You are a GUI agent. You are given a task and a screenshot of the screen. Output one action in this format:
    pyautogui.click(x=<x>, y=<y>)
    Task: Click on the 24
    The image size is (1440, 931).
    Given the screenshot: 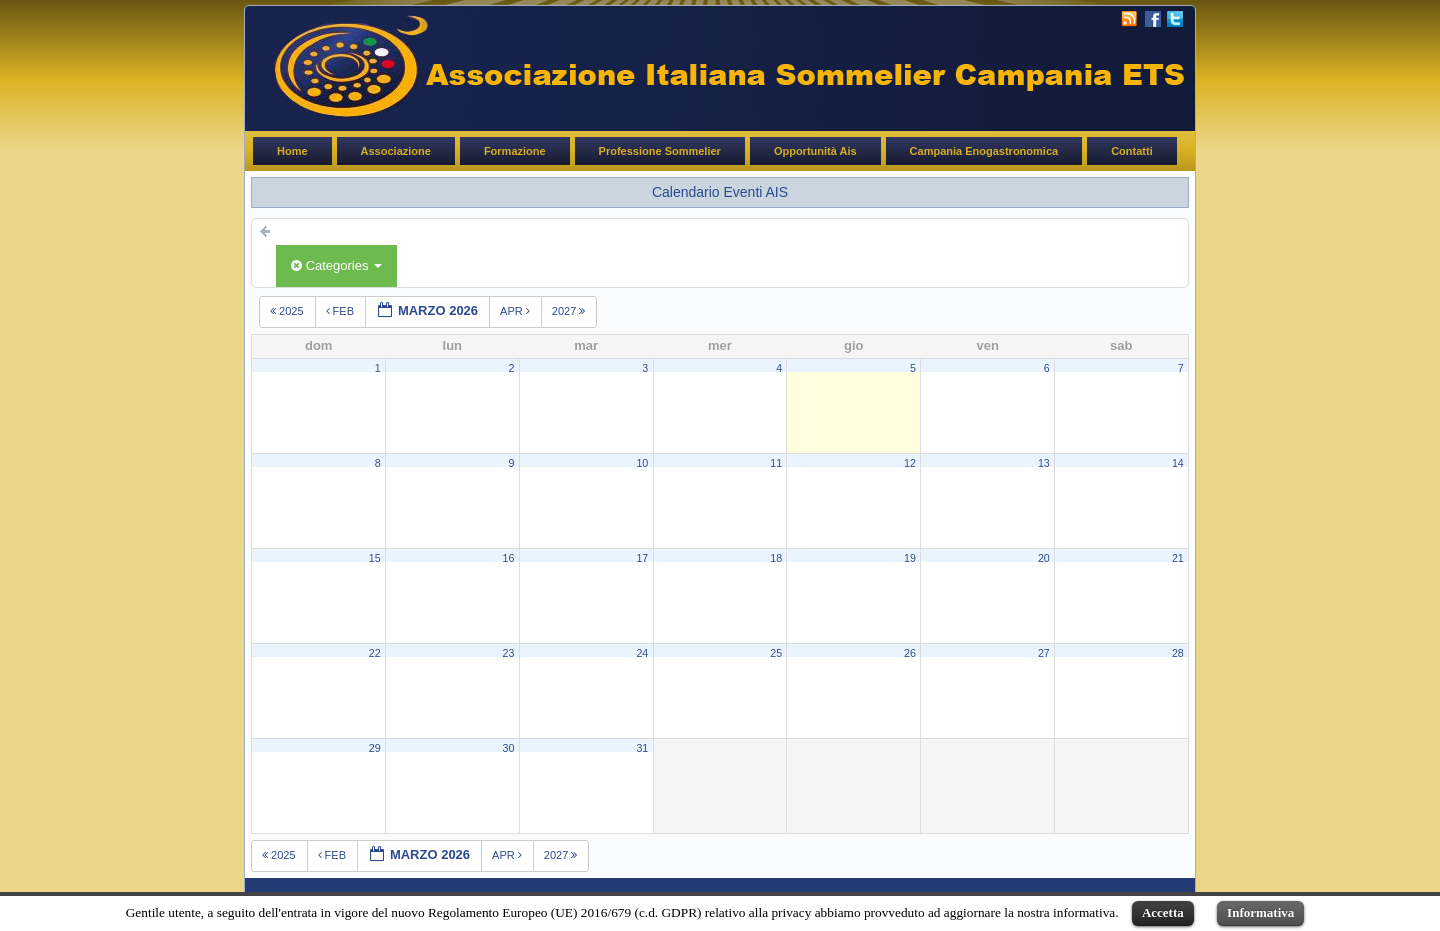 What is the action you would take?
    pyautogui.click(x=642, y=653)
    